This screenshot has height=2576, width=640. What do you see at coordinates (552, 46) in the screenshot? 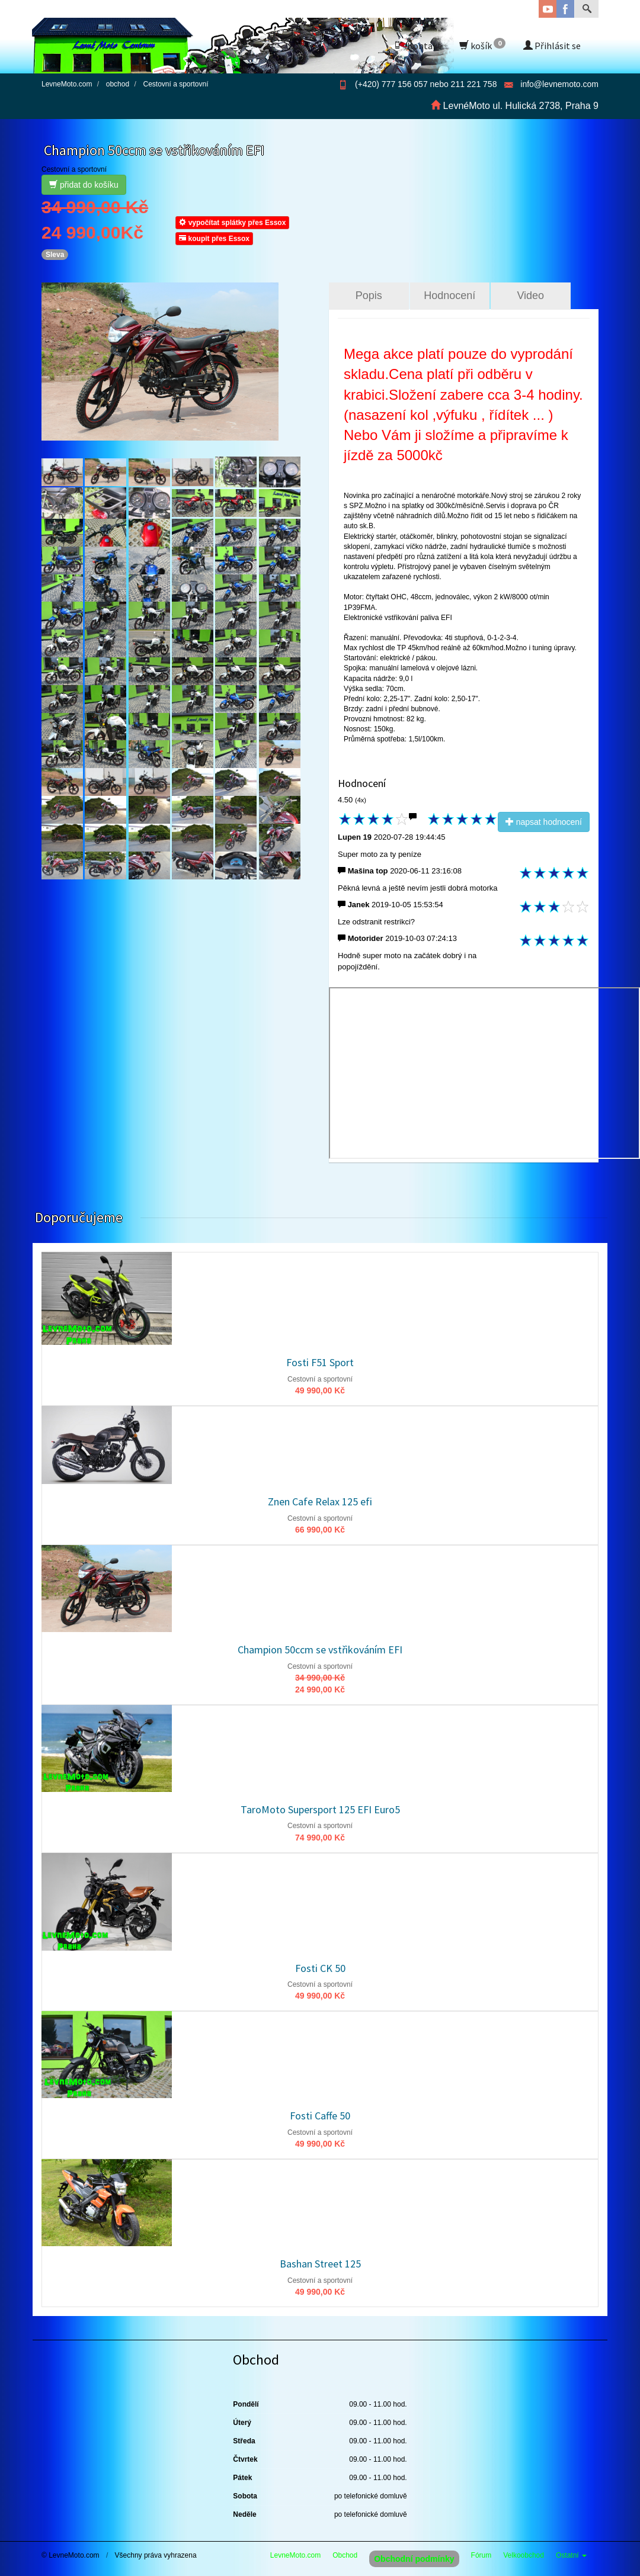
I see `Přihlásit se` at bounding box center [552, 46].